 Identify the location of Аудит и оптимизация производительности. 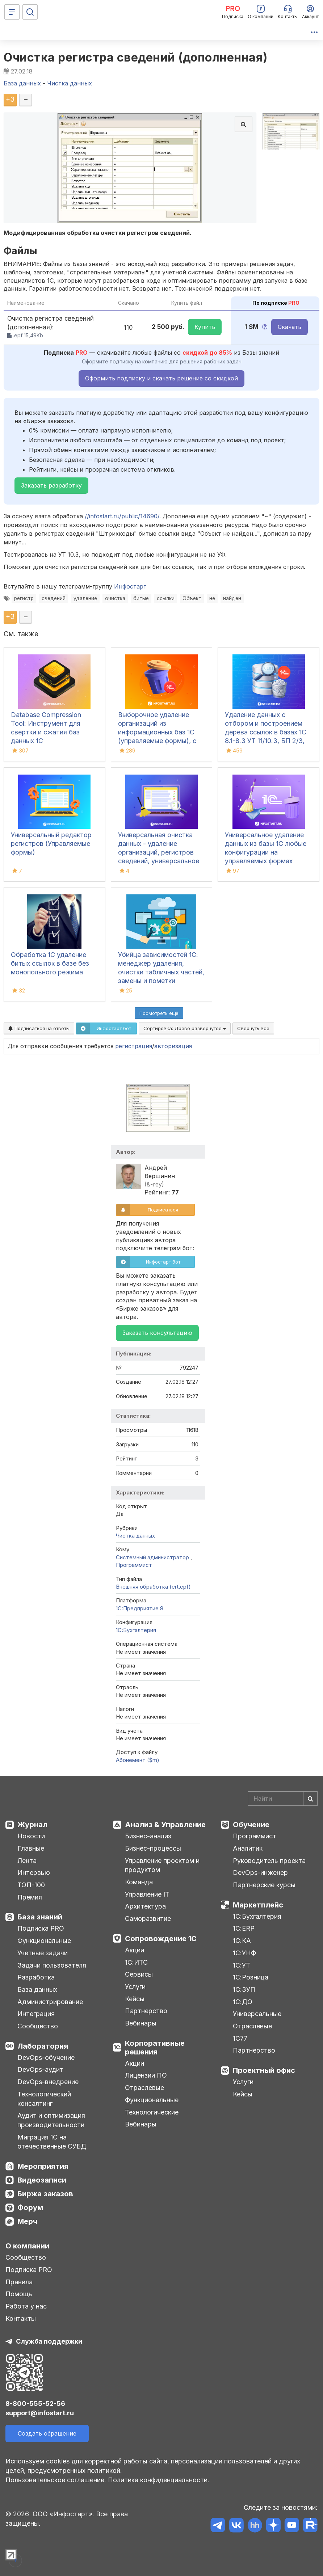
(51, 2120).